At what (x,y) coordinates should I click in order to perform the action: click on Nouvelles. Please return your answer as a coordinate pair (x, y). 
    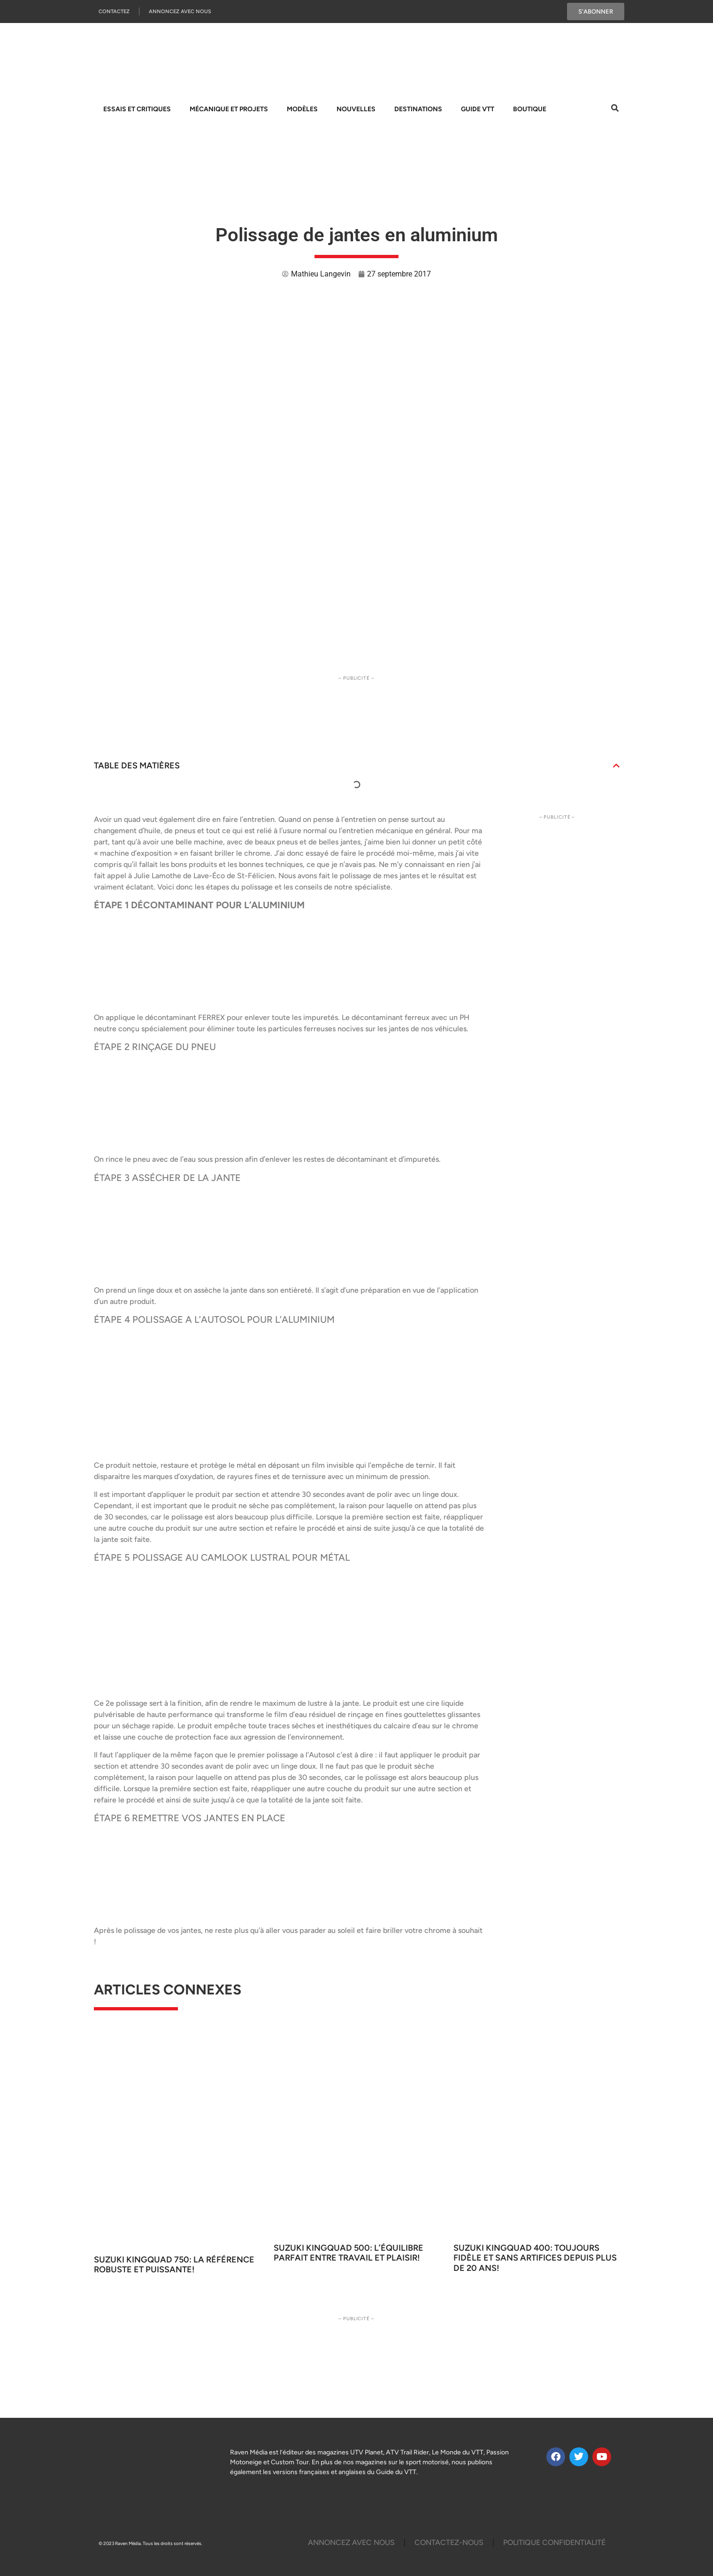
    Looking at the image, I should click on (356, 109).